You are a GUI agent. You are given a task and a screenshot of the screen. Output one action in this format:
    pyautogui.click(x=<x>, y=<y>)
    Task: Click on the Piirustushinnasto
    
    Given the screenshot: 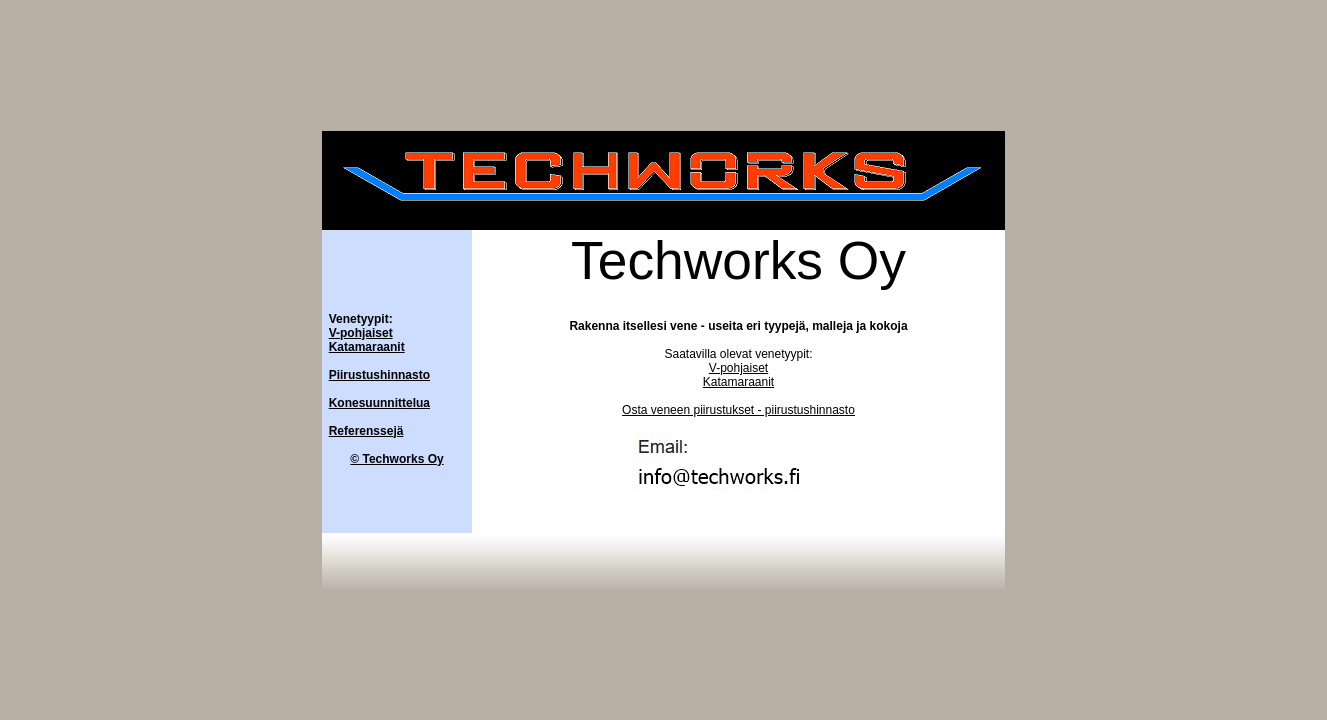 What is the action you would take?
    pyautogui.click(x=379, y=375)
    